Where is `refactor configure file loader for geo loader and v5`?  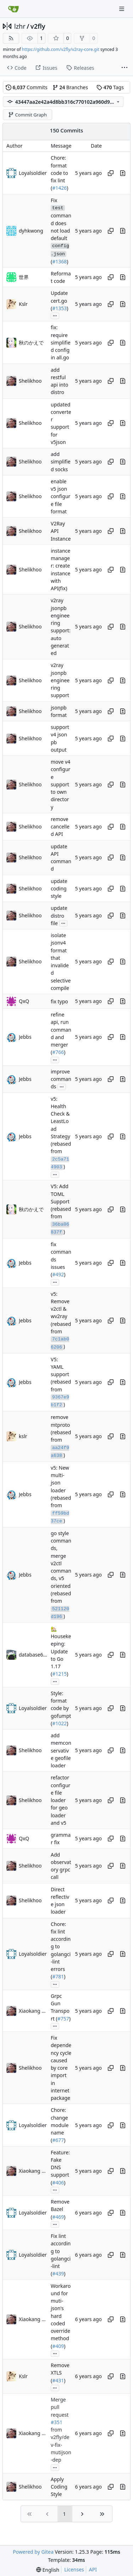 refactor configure file loader for geo loader and v5 is located at coordinates (60, 1800).